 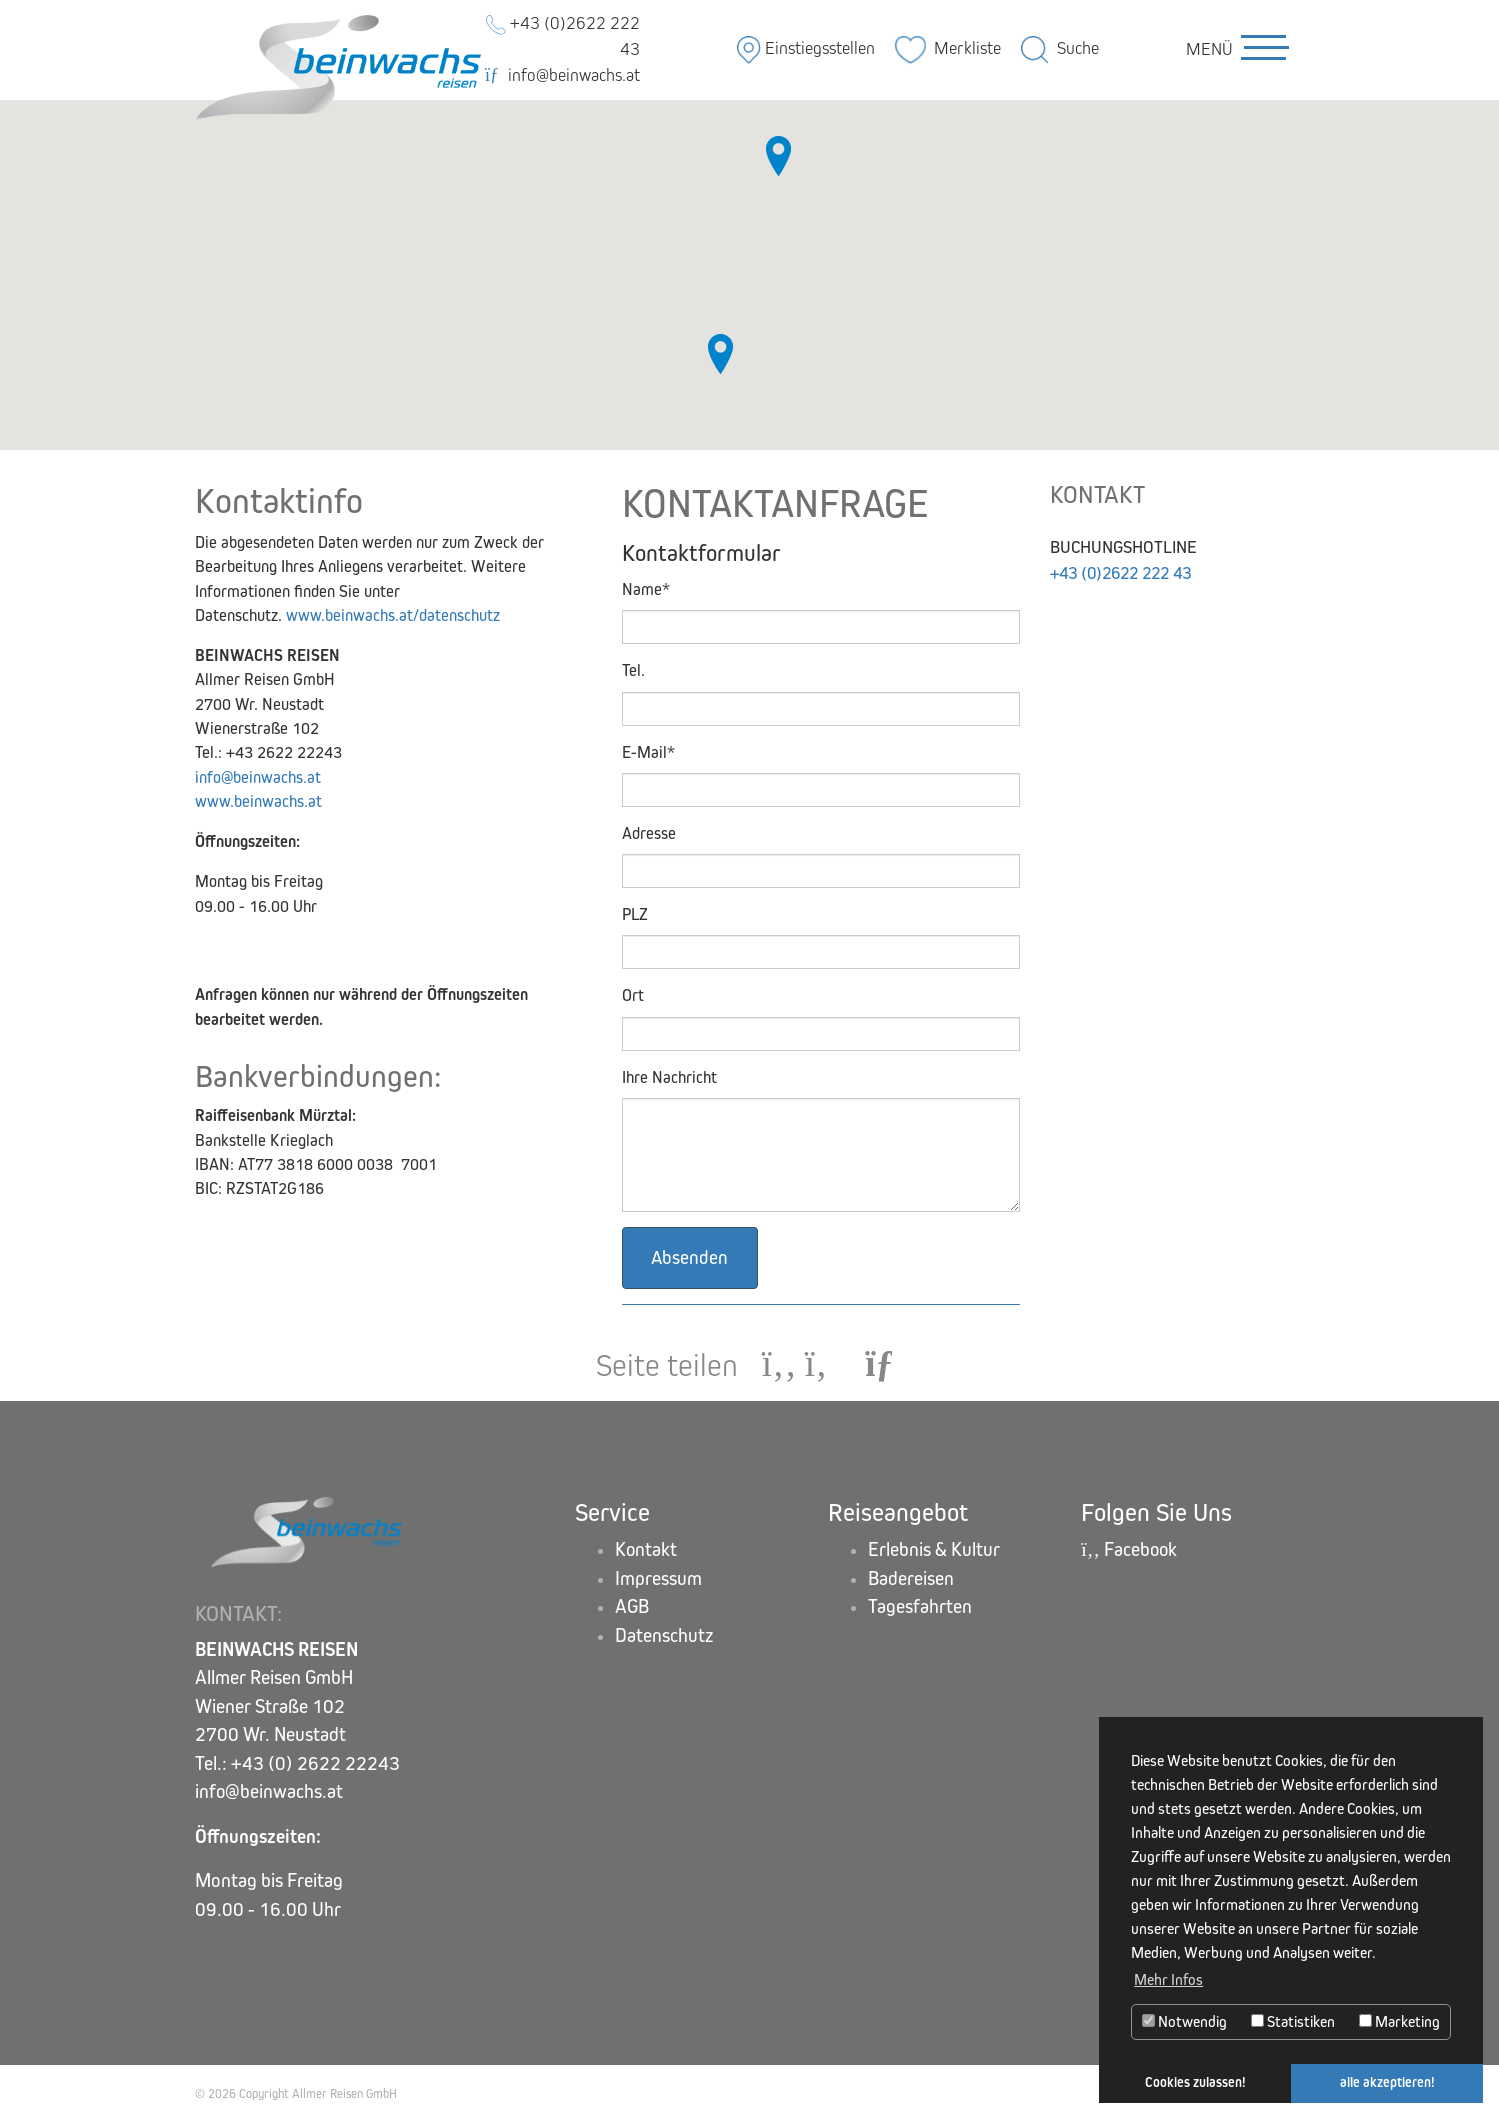 I want to click on Badereisen, so click(x=911, y=1578).